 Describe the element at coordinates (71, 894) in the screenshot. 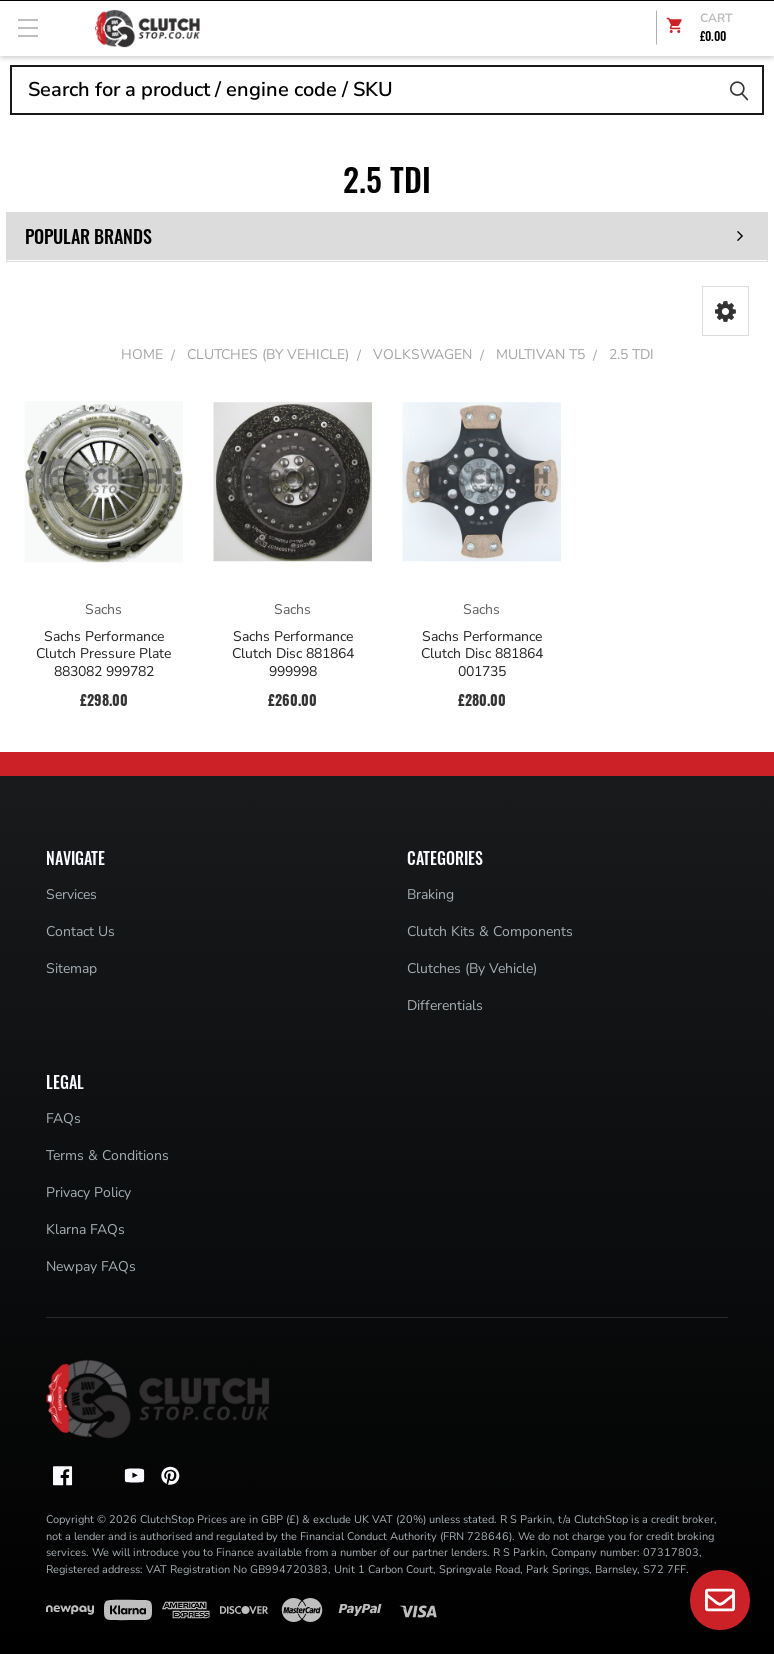

I see `Services` at that location.